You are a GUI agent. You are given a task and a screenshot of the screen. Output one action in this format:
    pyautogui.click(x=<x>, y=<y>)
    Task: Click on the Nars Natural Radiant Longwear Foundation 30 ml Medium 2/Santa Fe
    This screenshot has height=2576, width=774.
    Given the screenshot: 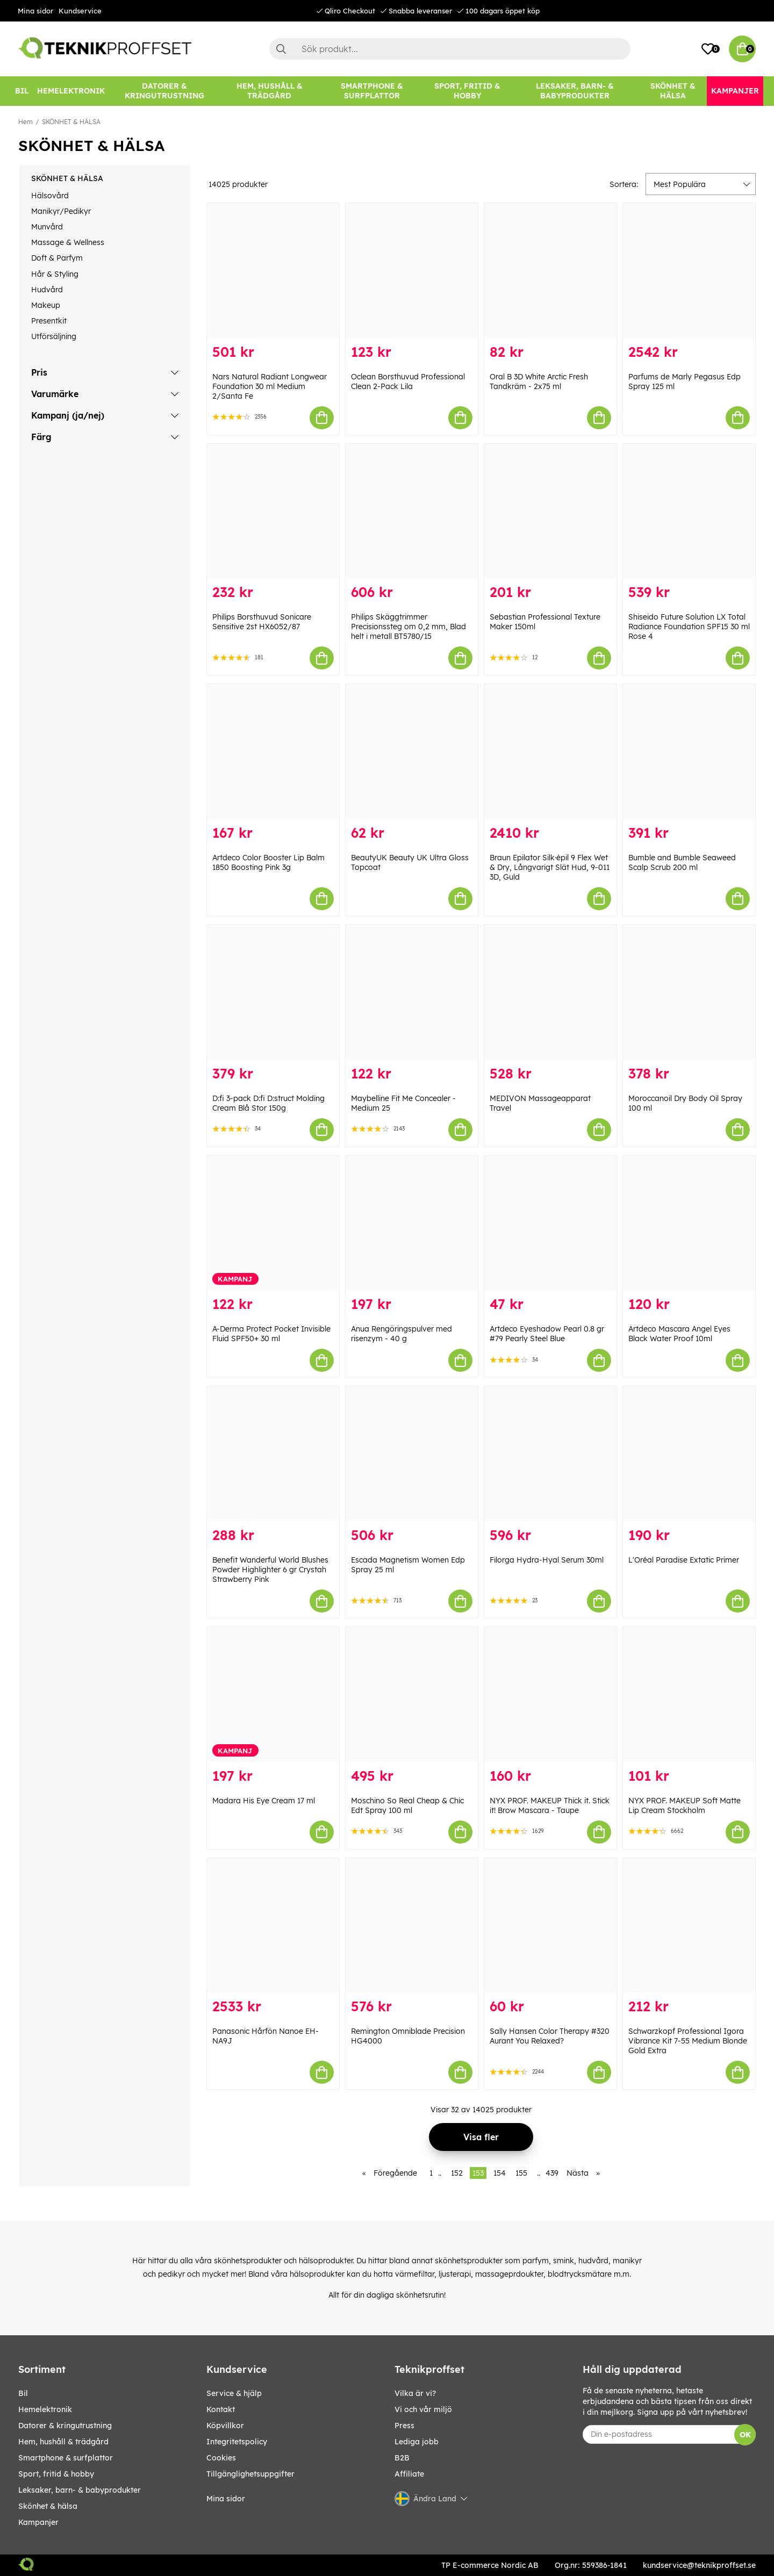 What is the action you would take?
    pyautogui.click(x=269, y=386)
    